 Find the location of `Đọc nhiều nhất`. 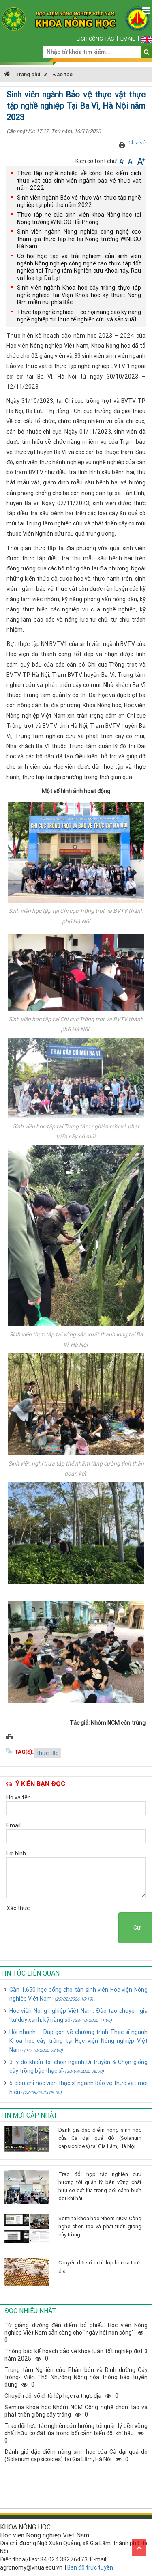

Đọc nhiều nhất is located at coordinates (30, 2311).